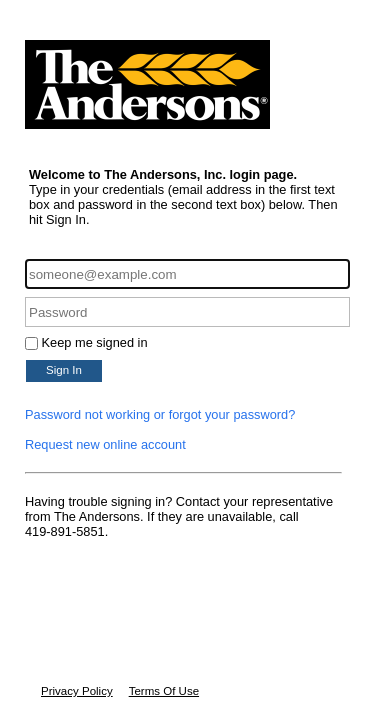  What do you see at coordinates (64, 370) in the screenshot?
I see `Sign In [button]` at bounding box center [64, 370].